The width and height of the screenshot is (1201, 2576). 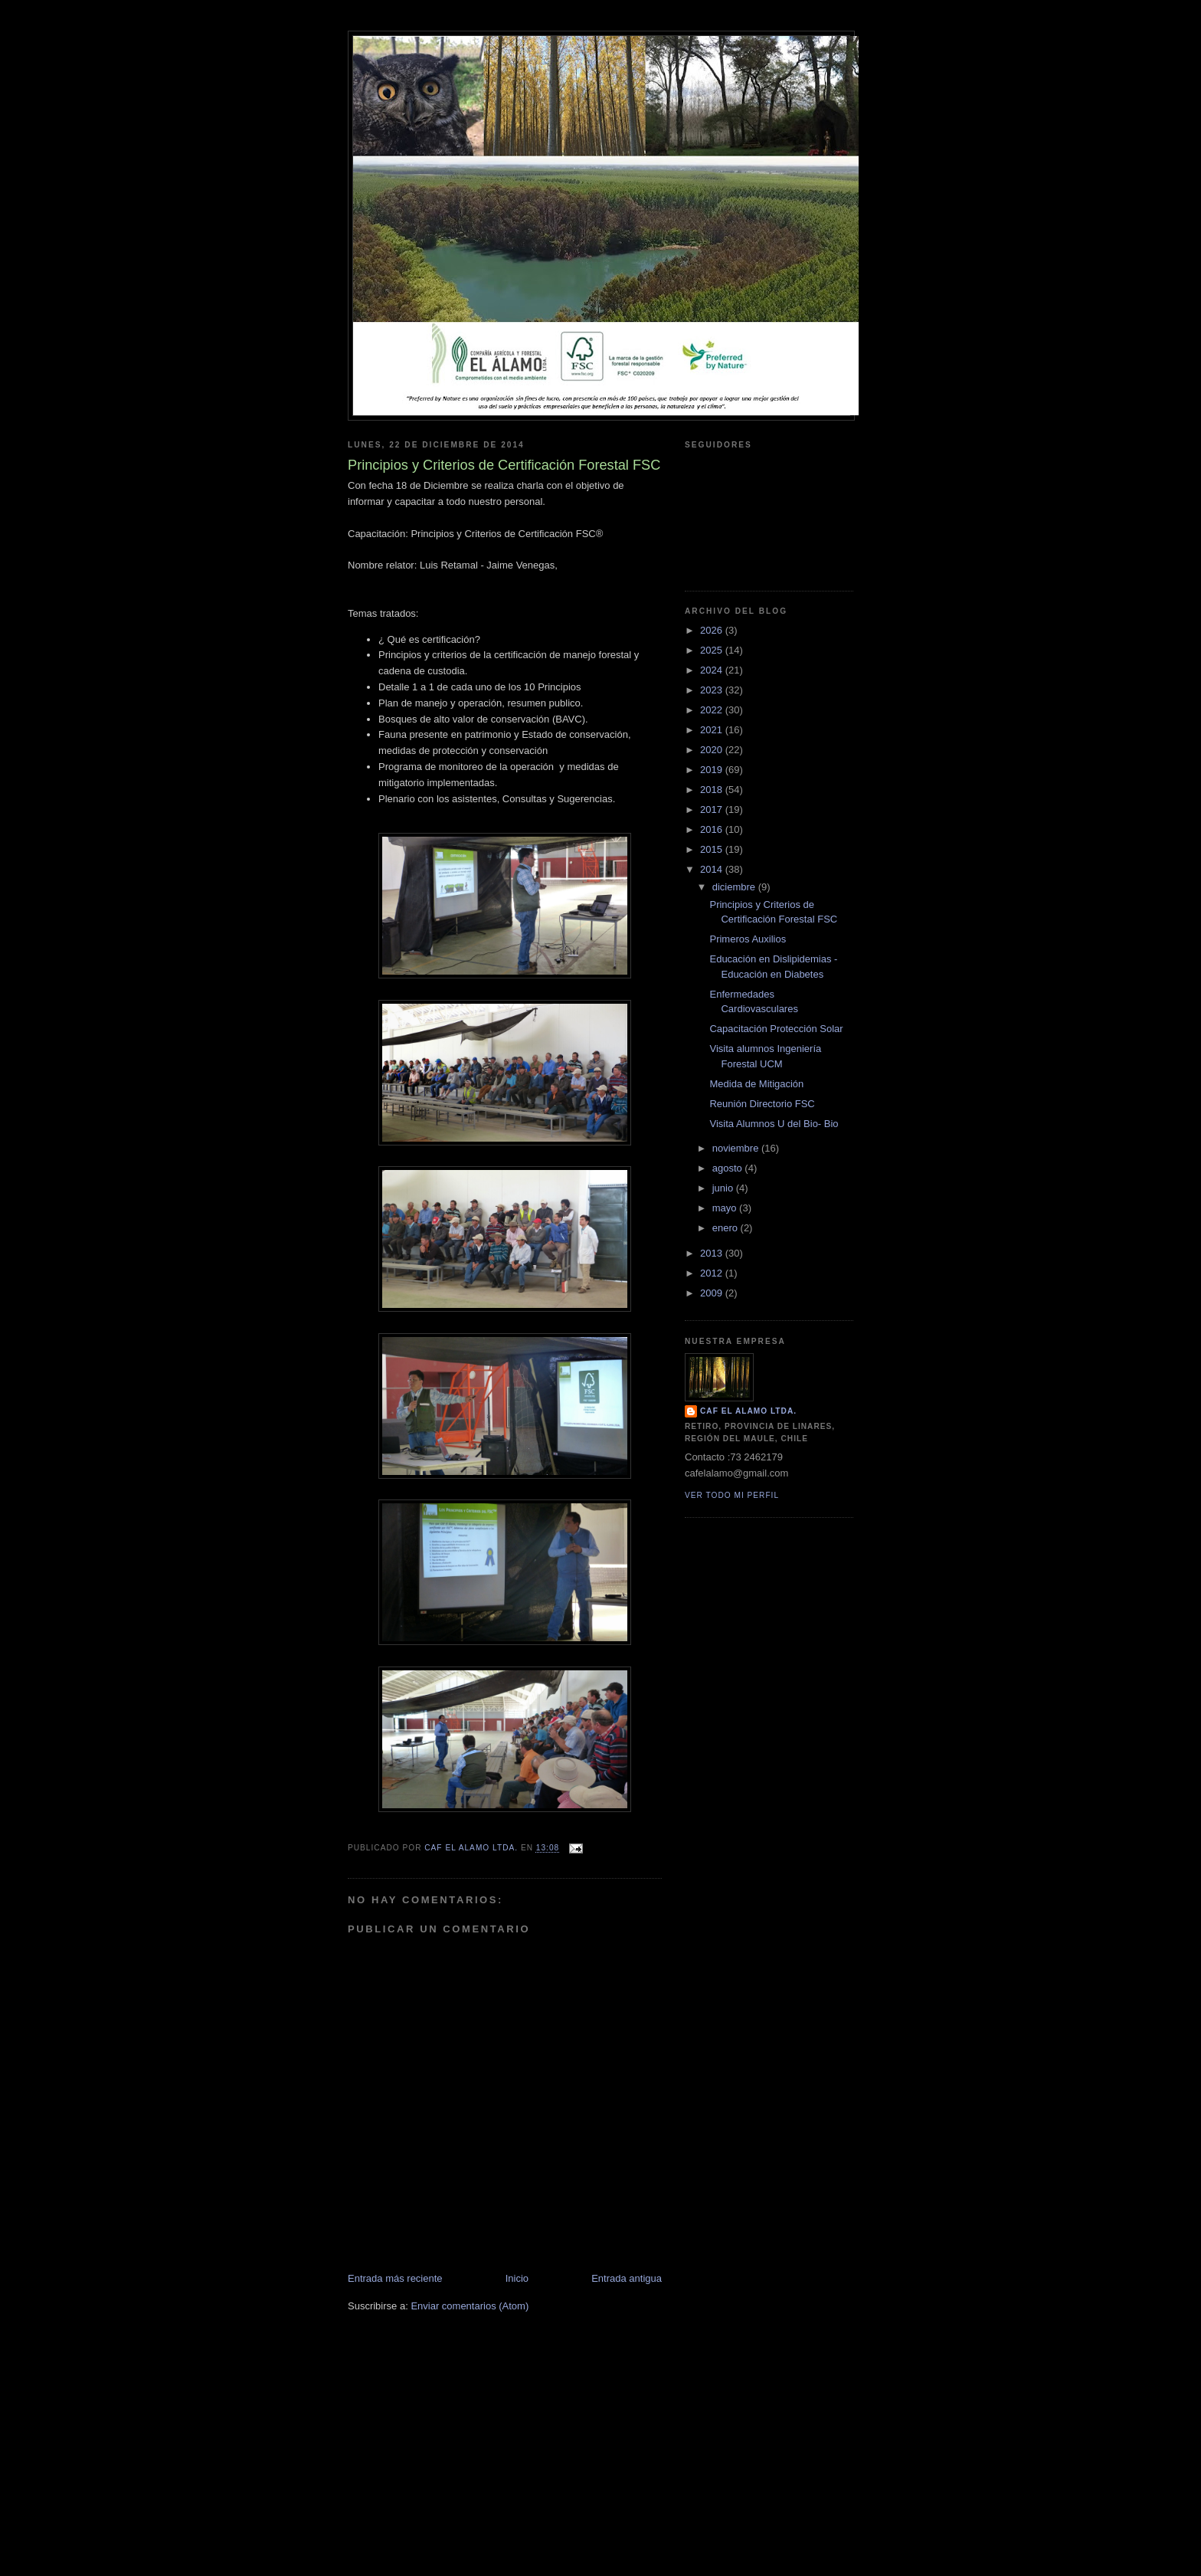 What do you see at coordinates (712, 1253) in the screenshot?
I see `2013` at bounding box center [712, 1253].